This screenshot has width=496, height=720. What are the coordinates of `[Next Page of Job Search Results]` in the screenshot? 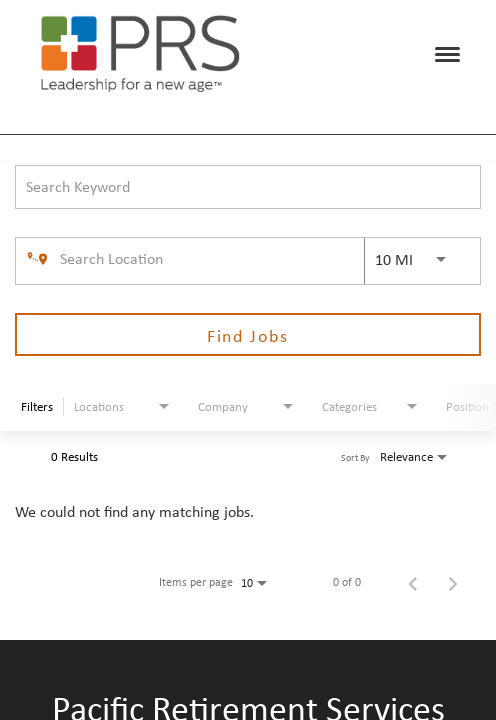 It's located at (453, 582).